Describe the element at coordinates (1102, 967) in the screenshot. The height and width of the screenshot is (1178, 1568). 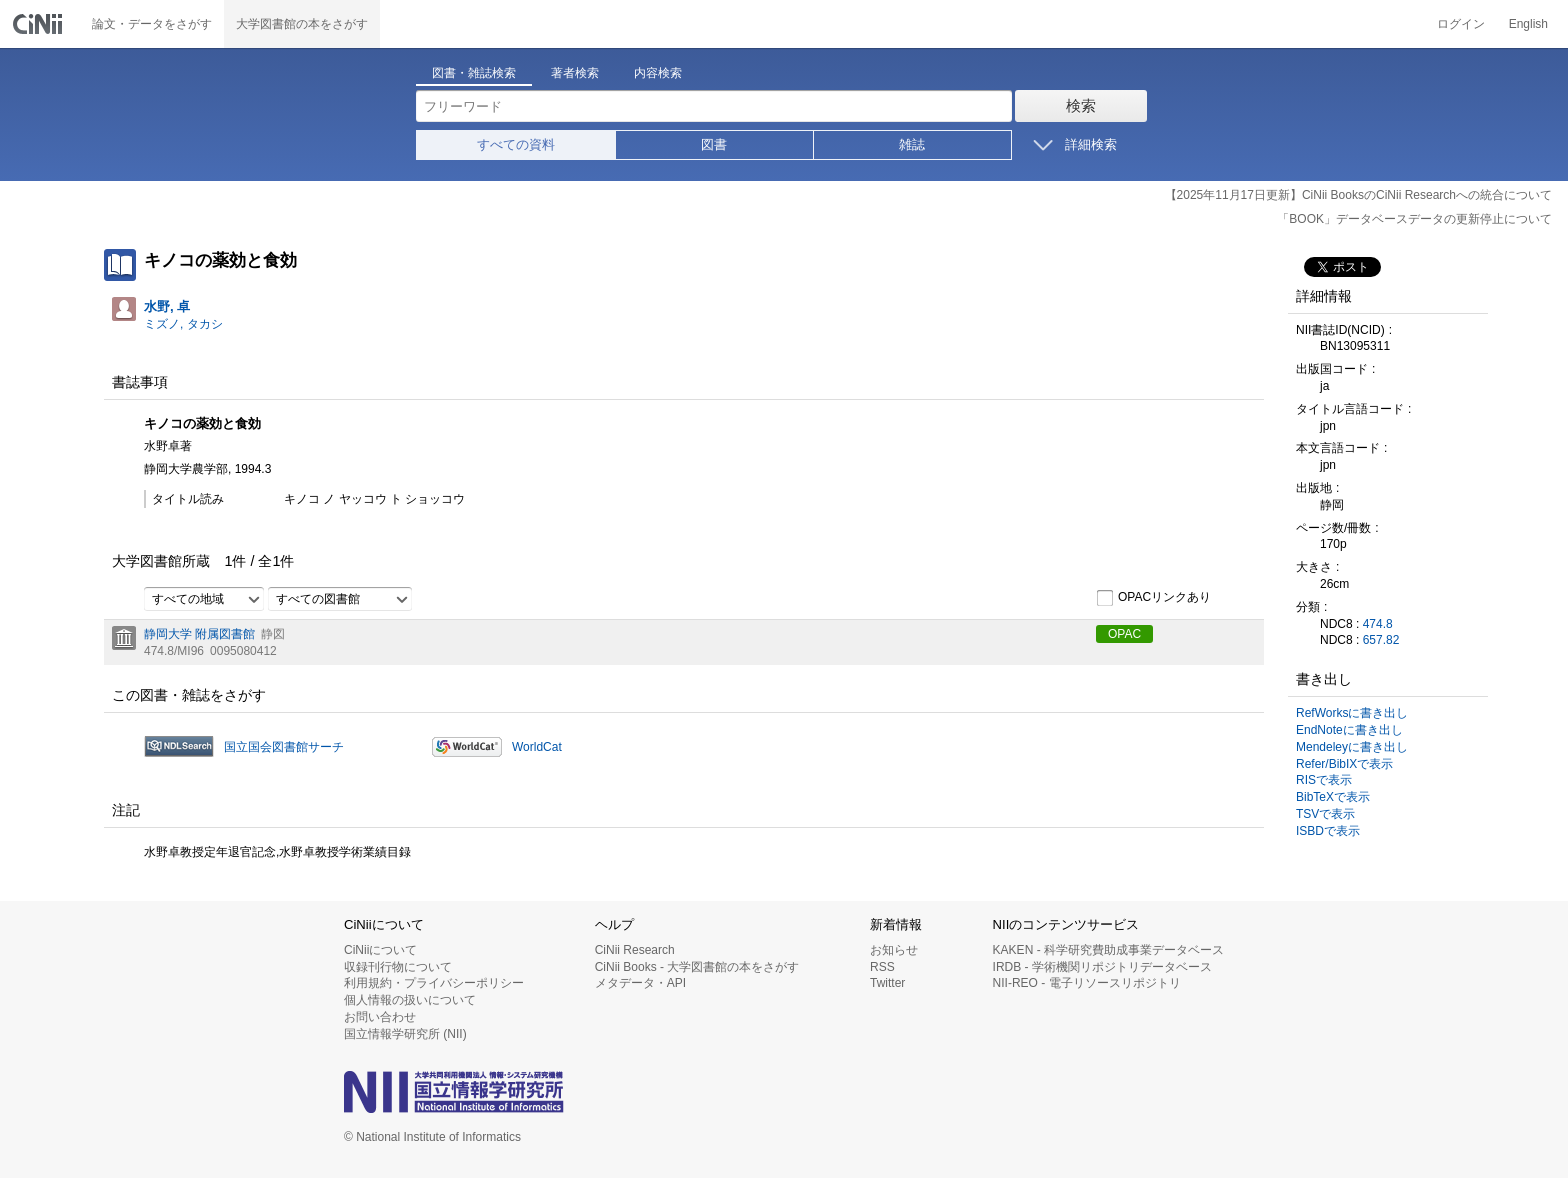
I see `IRDB - 学術機関リポジトリデータベース` at that location.